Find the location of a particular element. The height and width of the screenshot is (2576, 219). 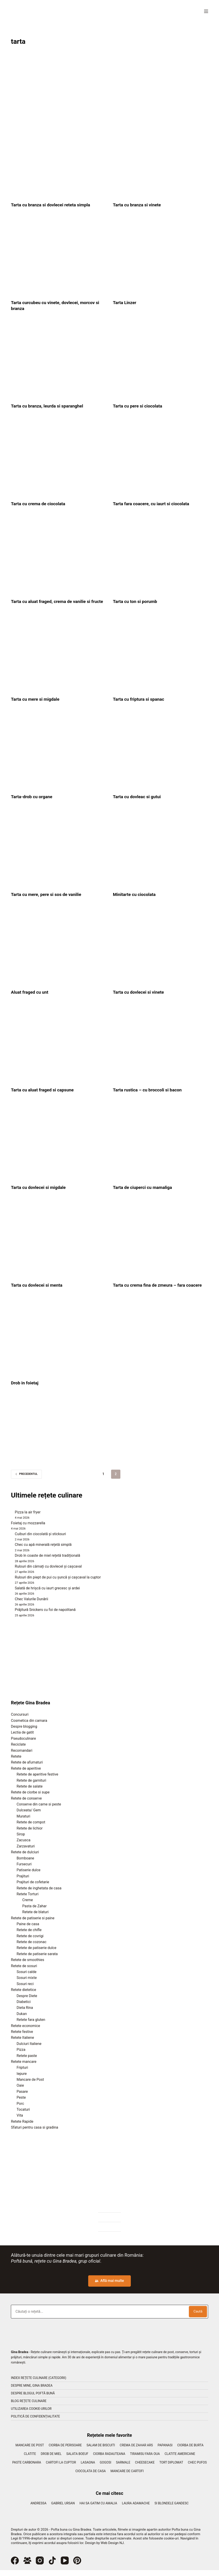

Conserve din carne si peste is located at coordinates (39, 1810).